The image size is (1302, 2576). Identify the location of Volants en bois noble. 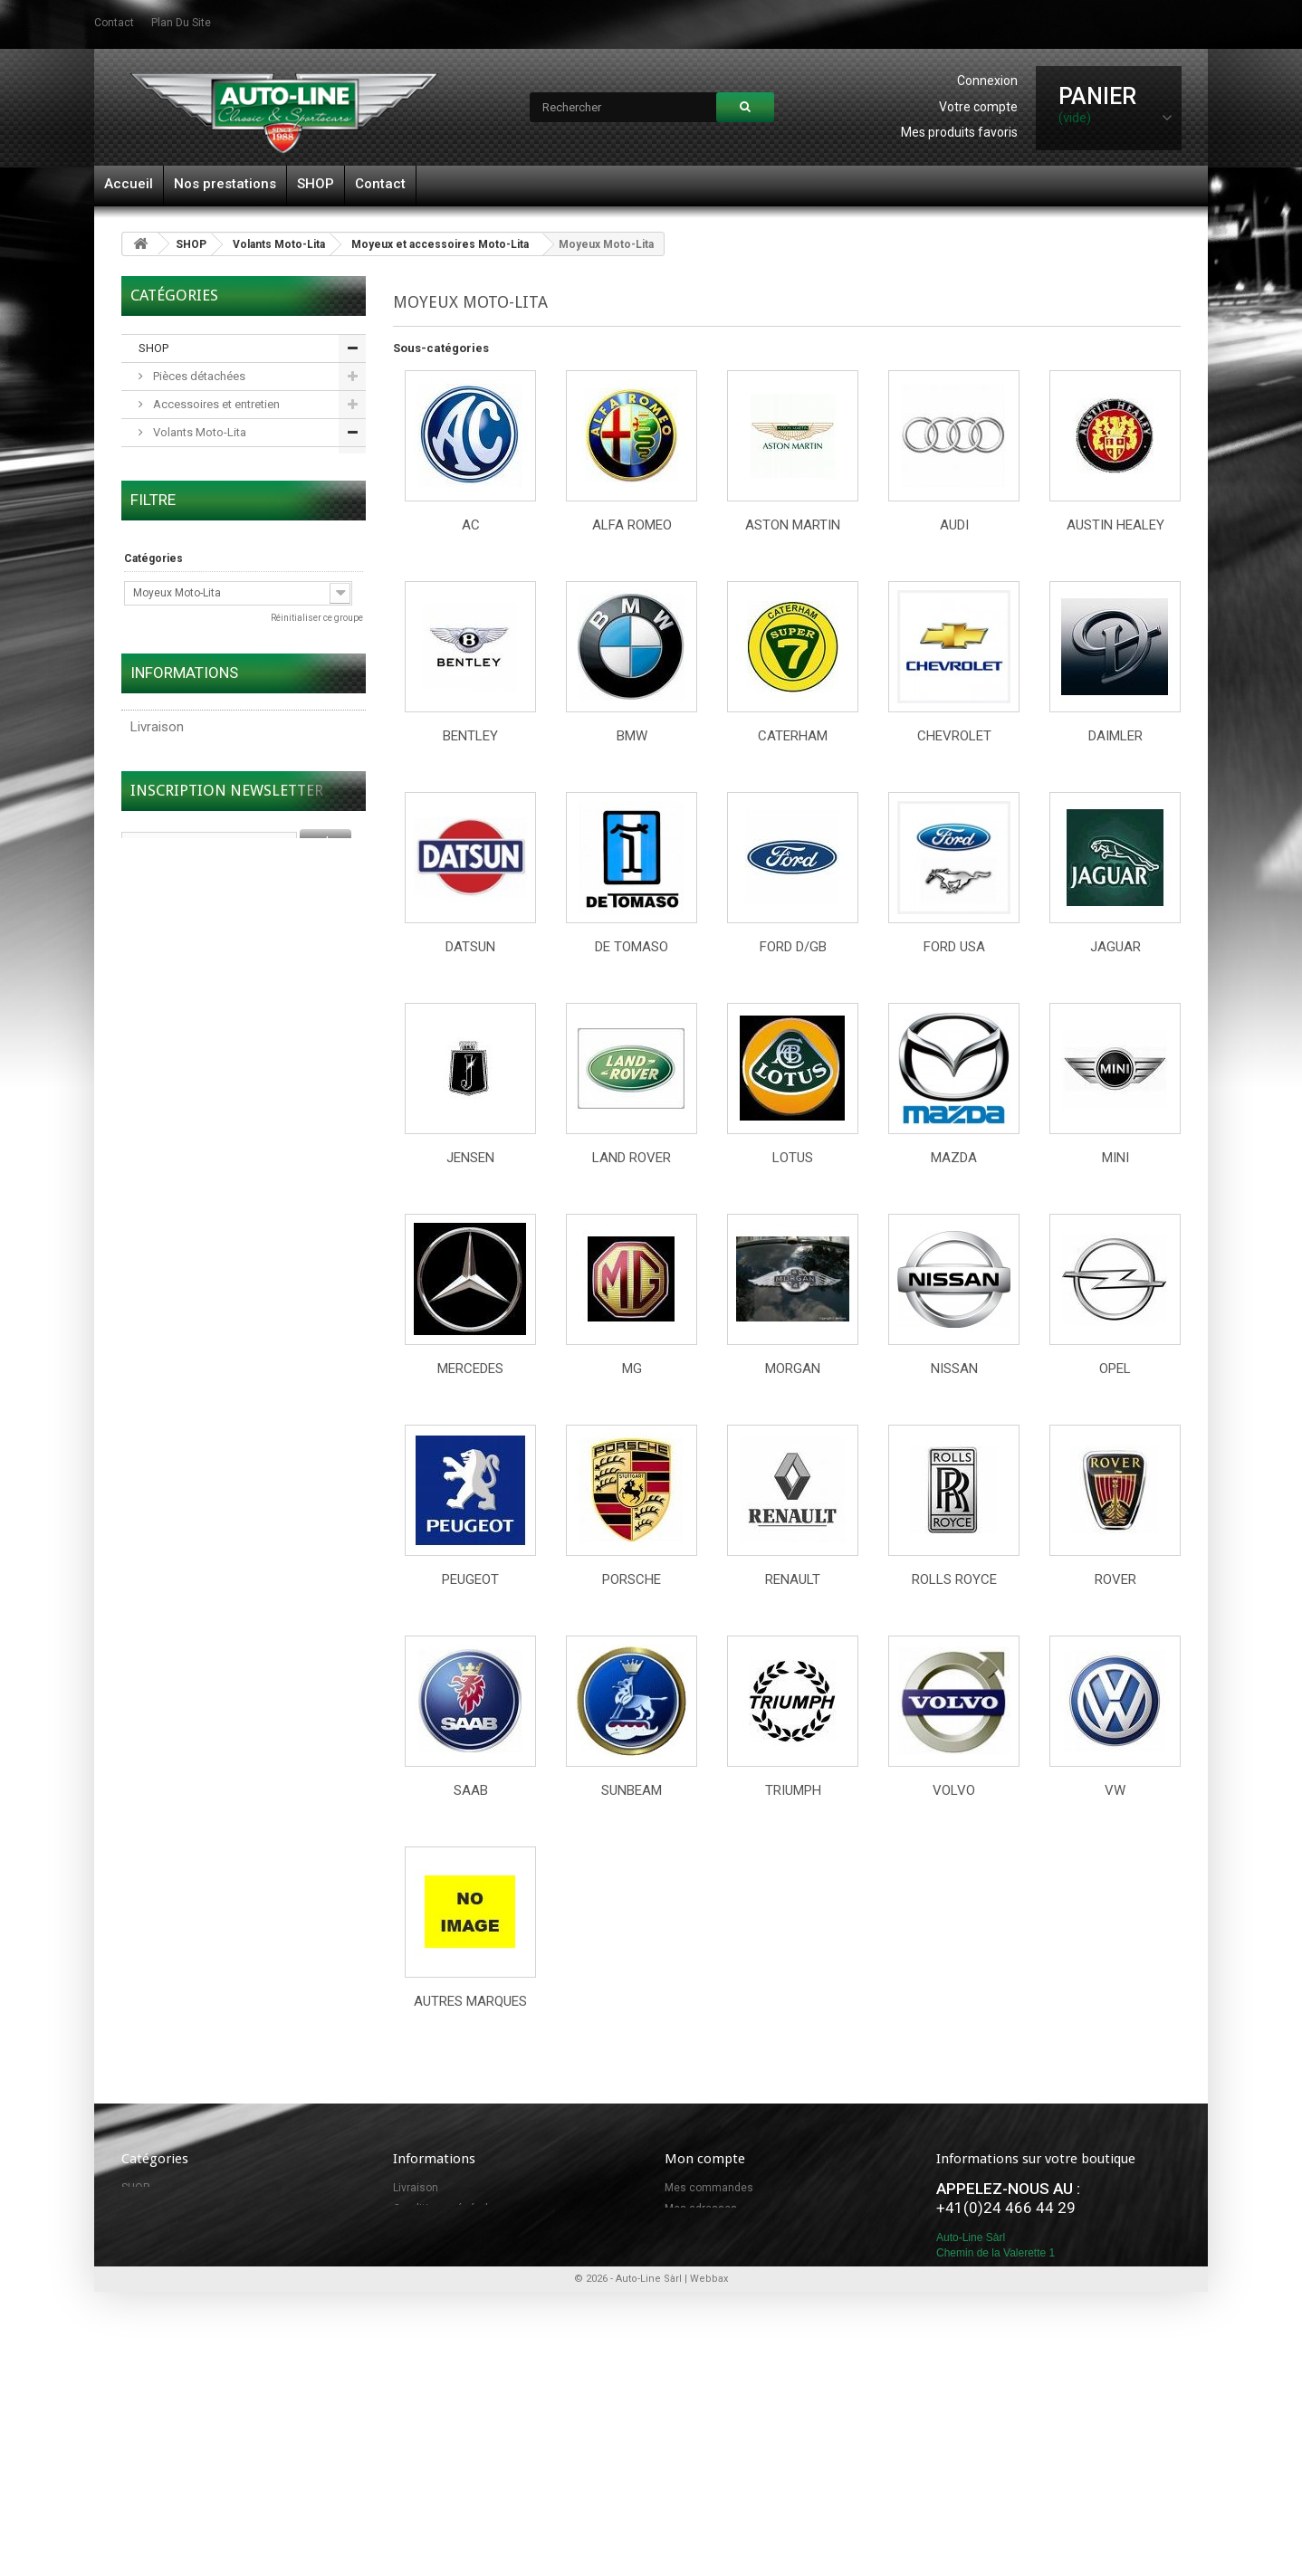
(208, 488).